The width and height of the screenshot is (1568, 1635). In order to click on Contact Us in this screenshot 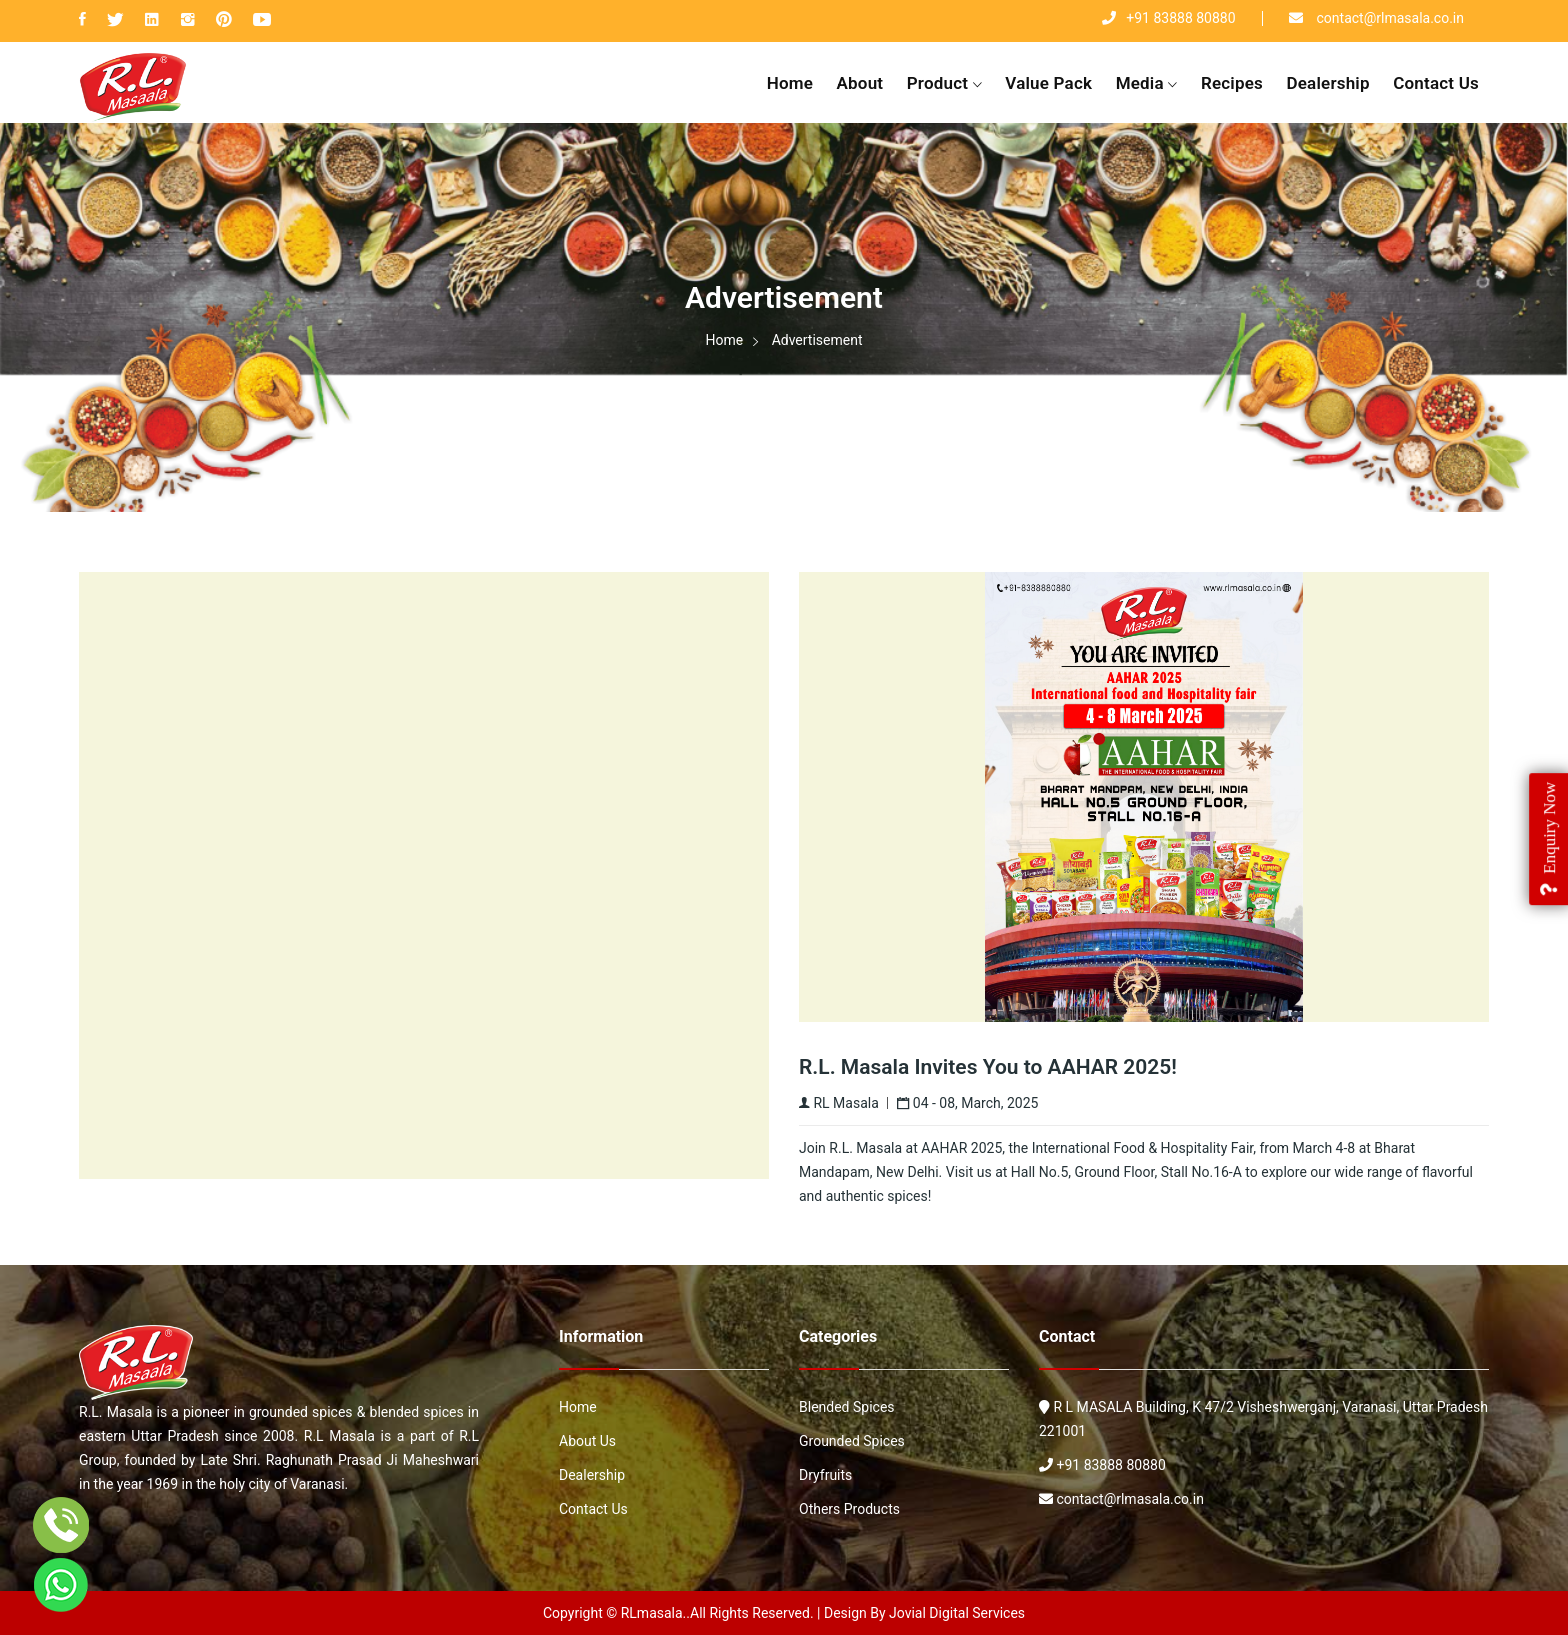, I will do `click(1436, 83)`.